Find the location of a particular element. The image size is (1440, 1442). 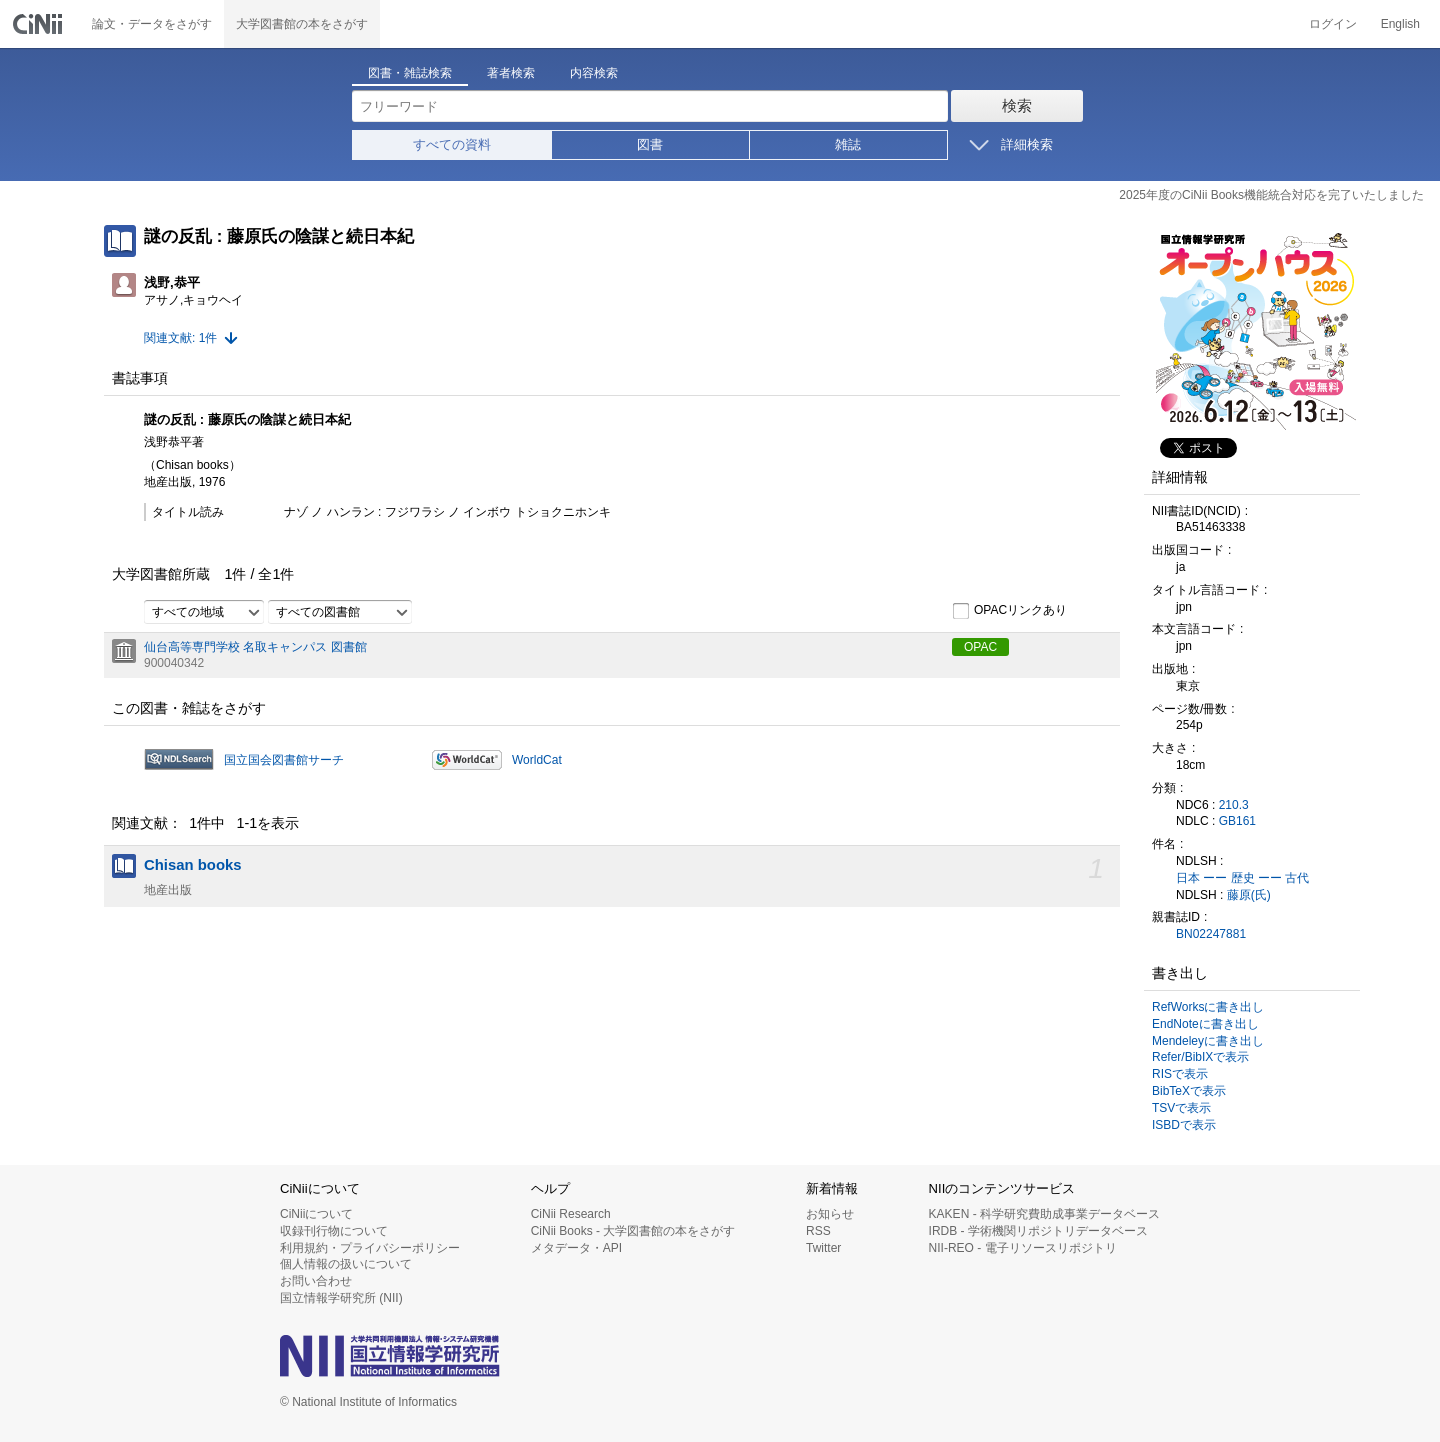

収録刊行物について is located at coordinates (334, 1231).